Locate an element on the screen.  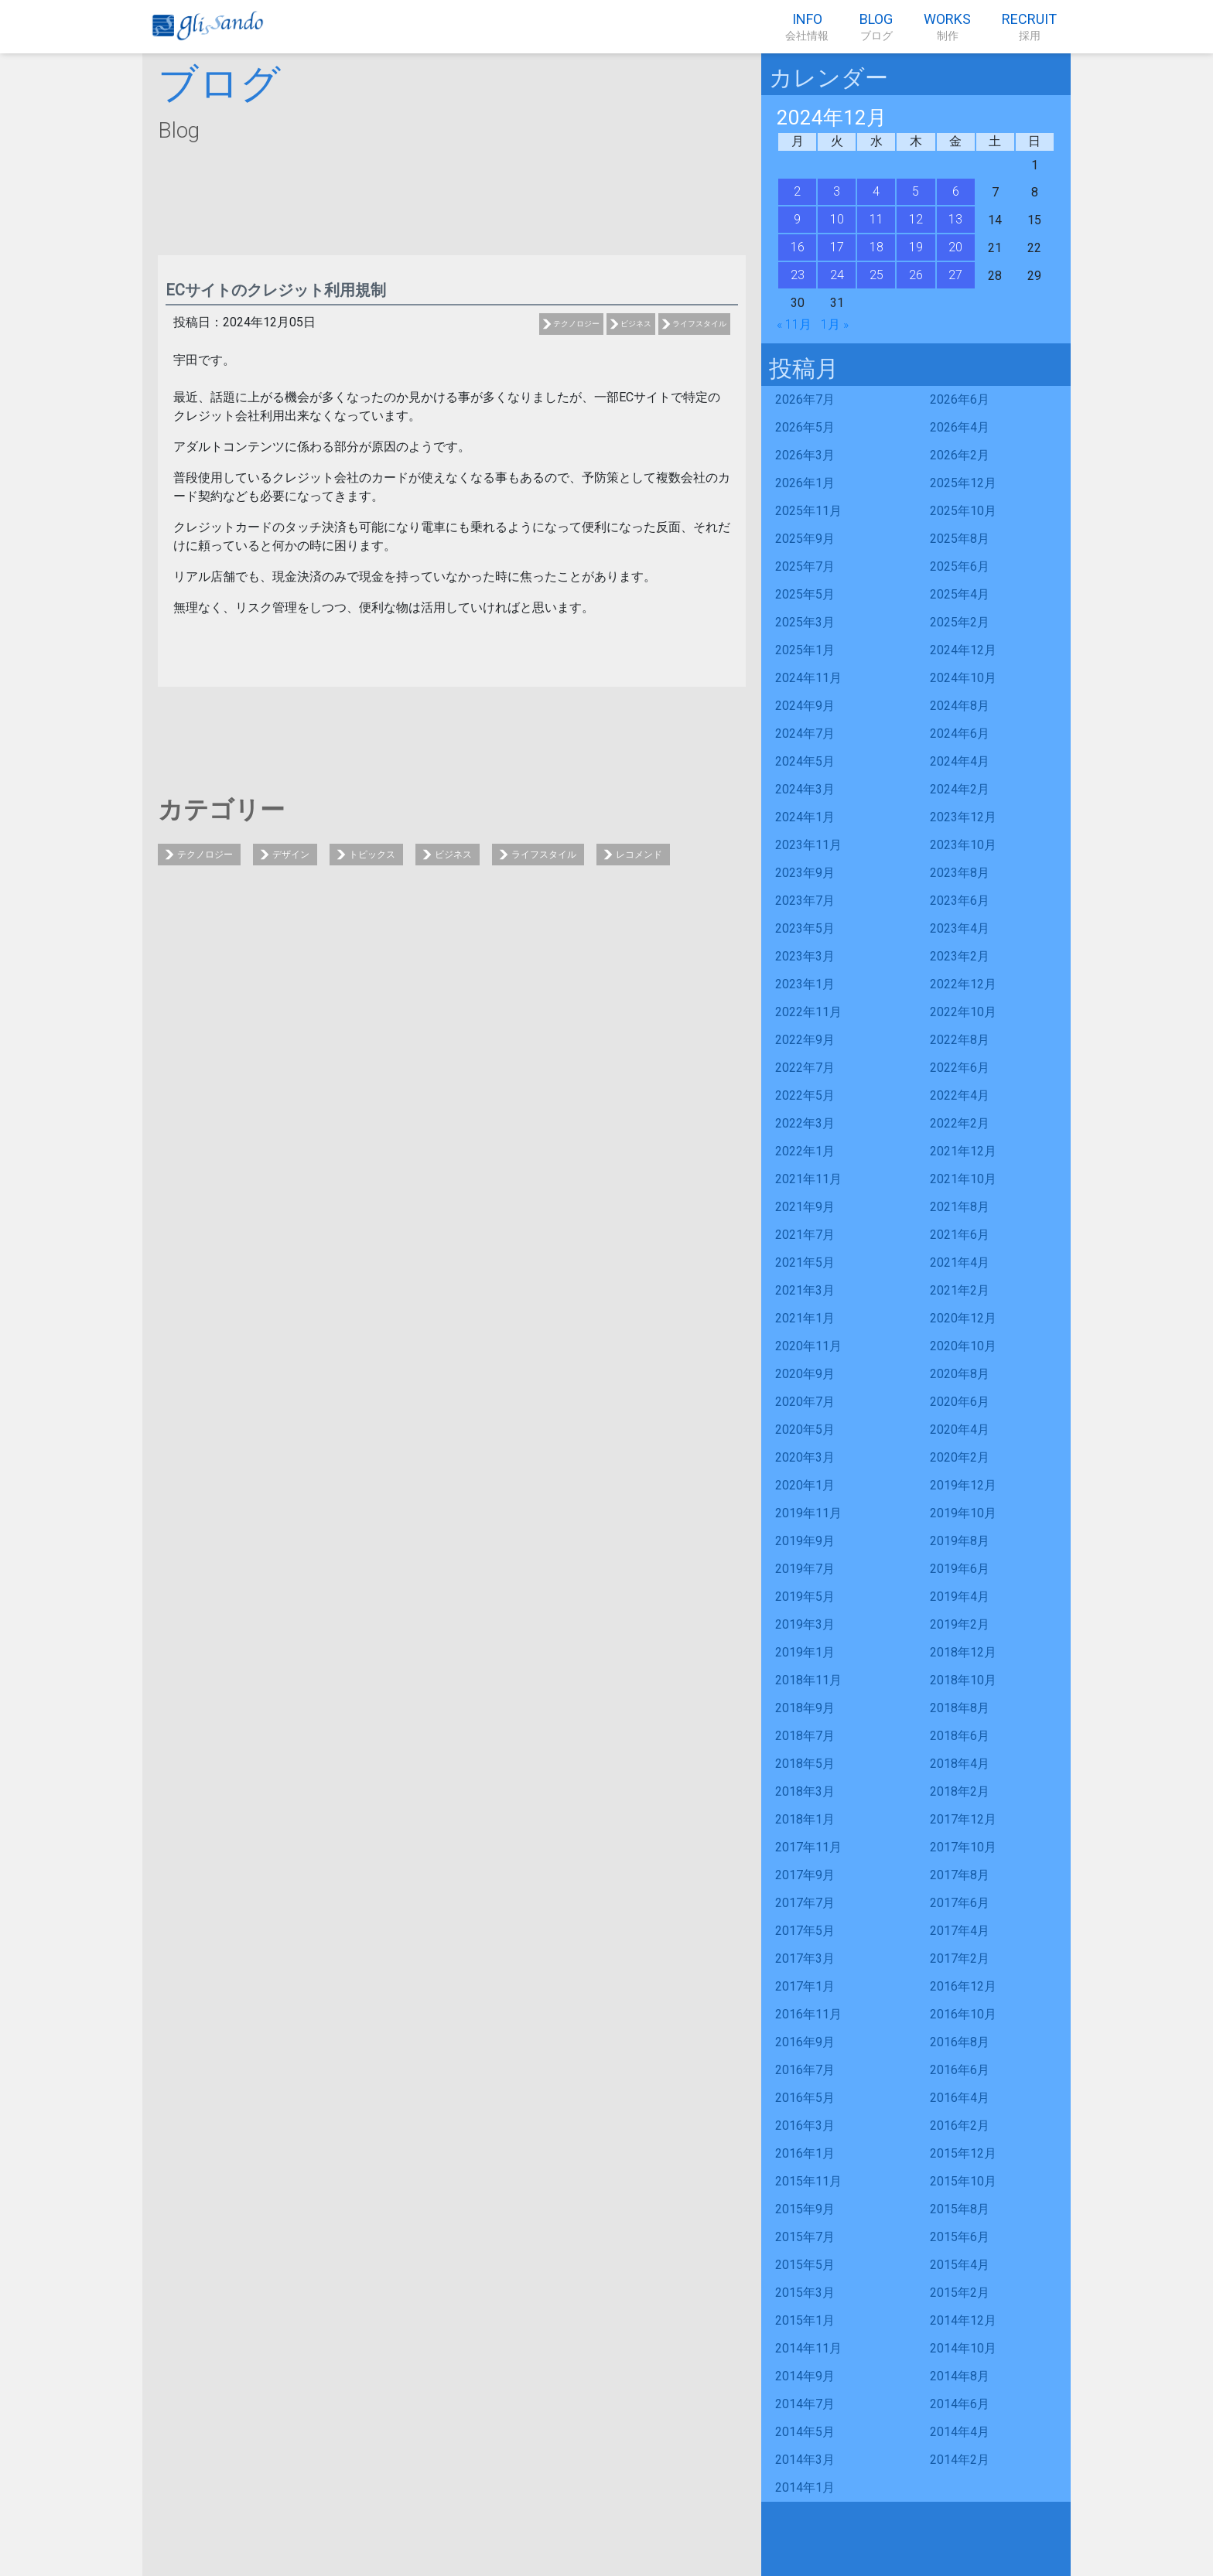
2024年1月 is located at coordinates (805, 817).